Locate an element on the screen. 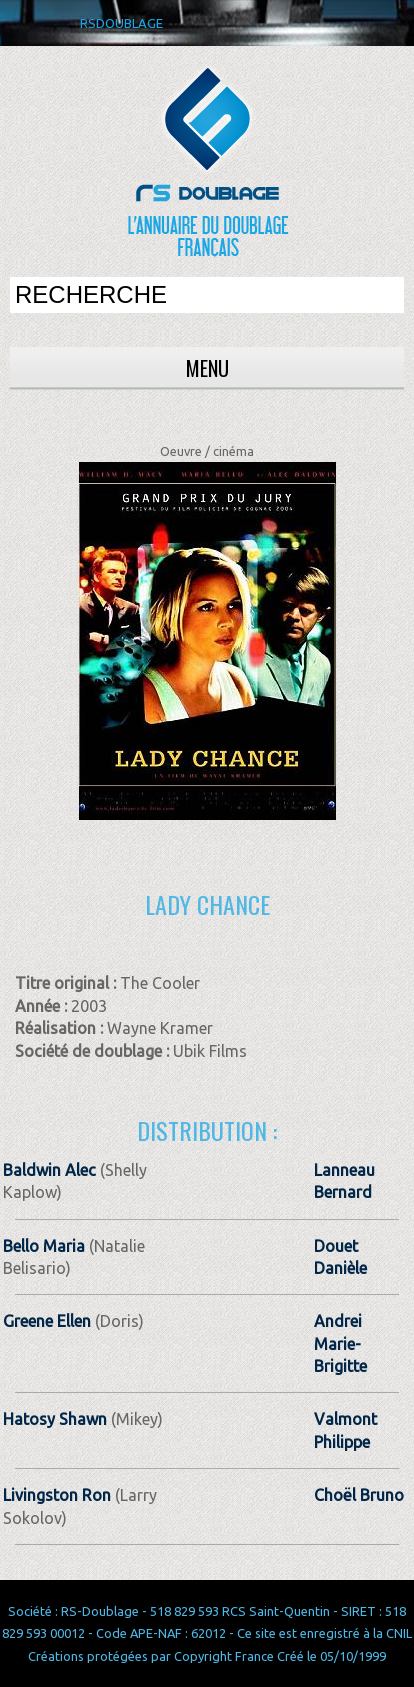  Choël Bruno is located at coordinates (359, 1495).